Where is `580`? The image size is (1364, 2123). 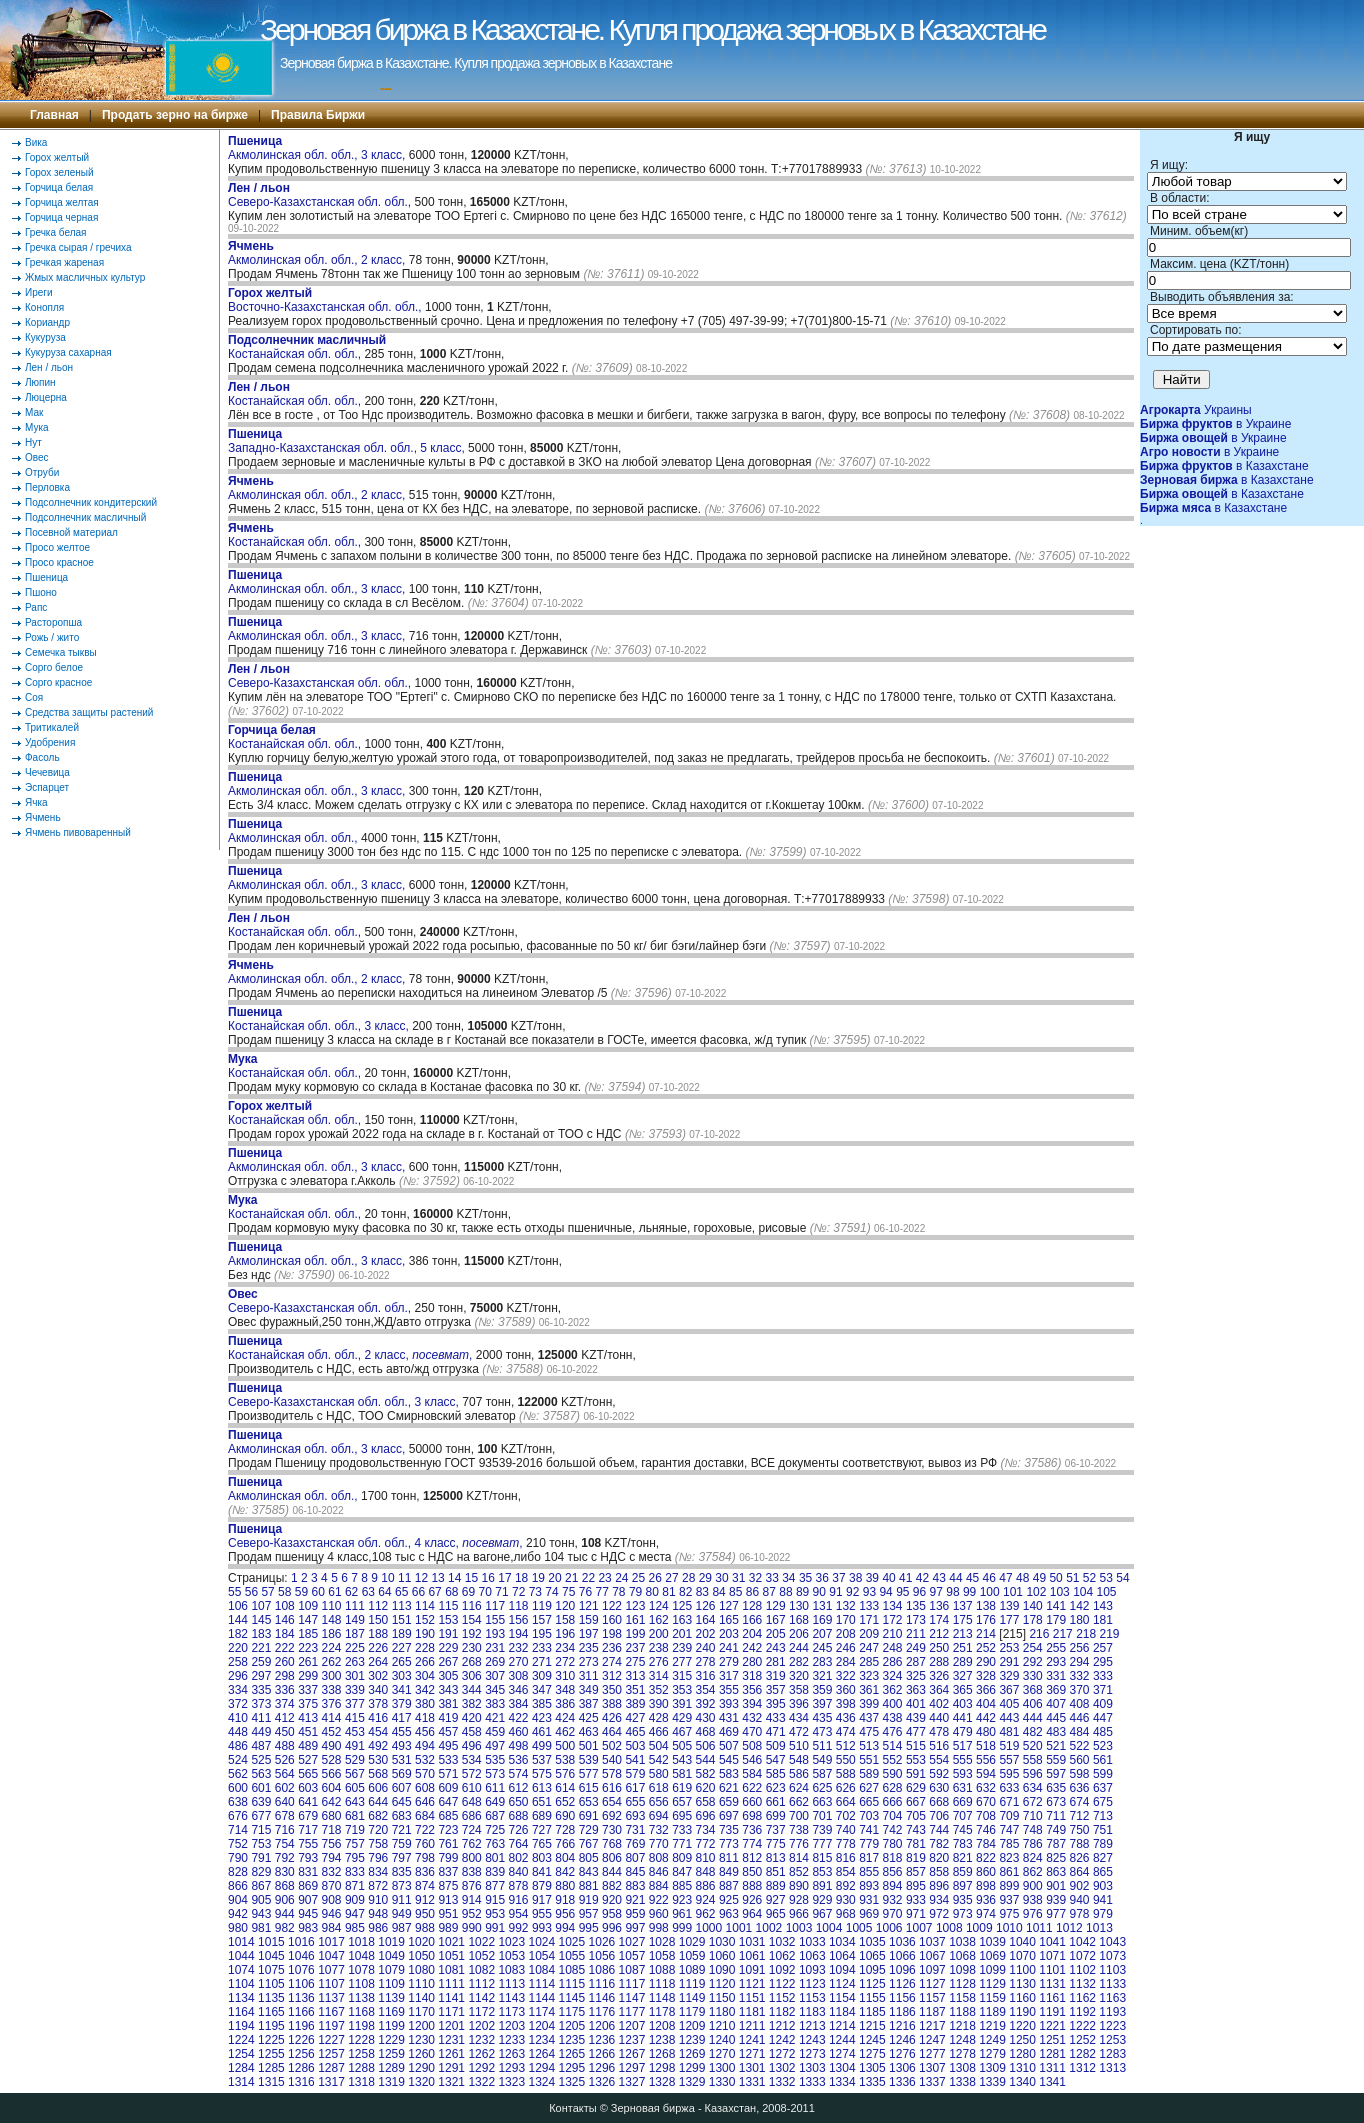 580 is located at coordinates (659, 1774).